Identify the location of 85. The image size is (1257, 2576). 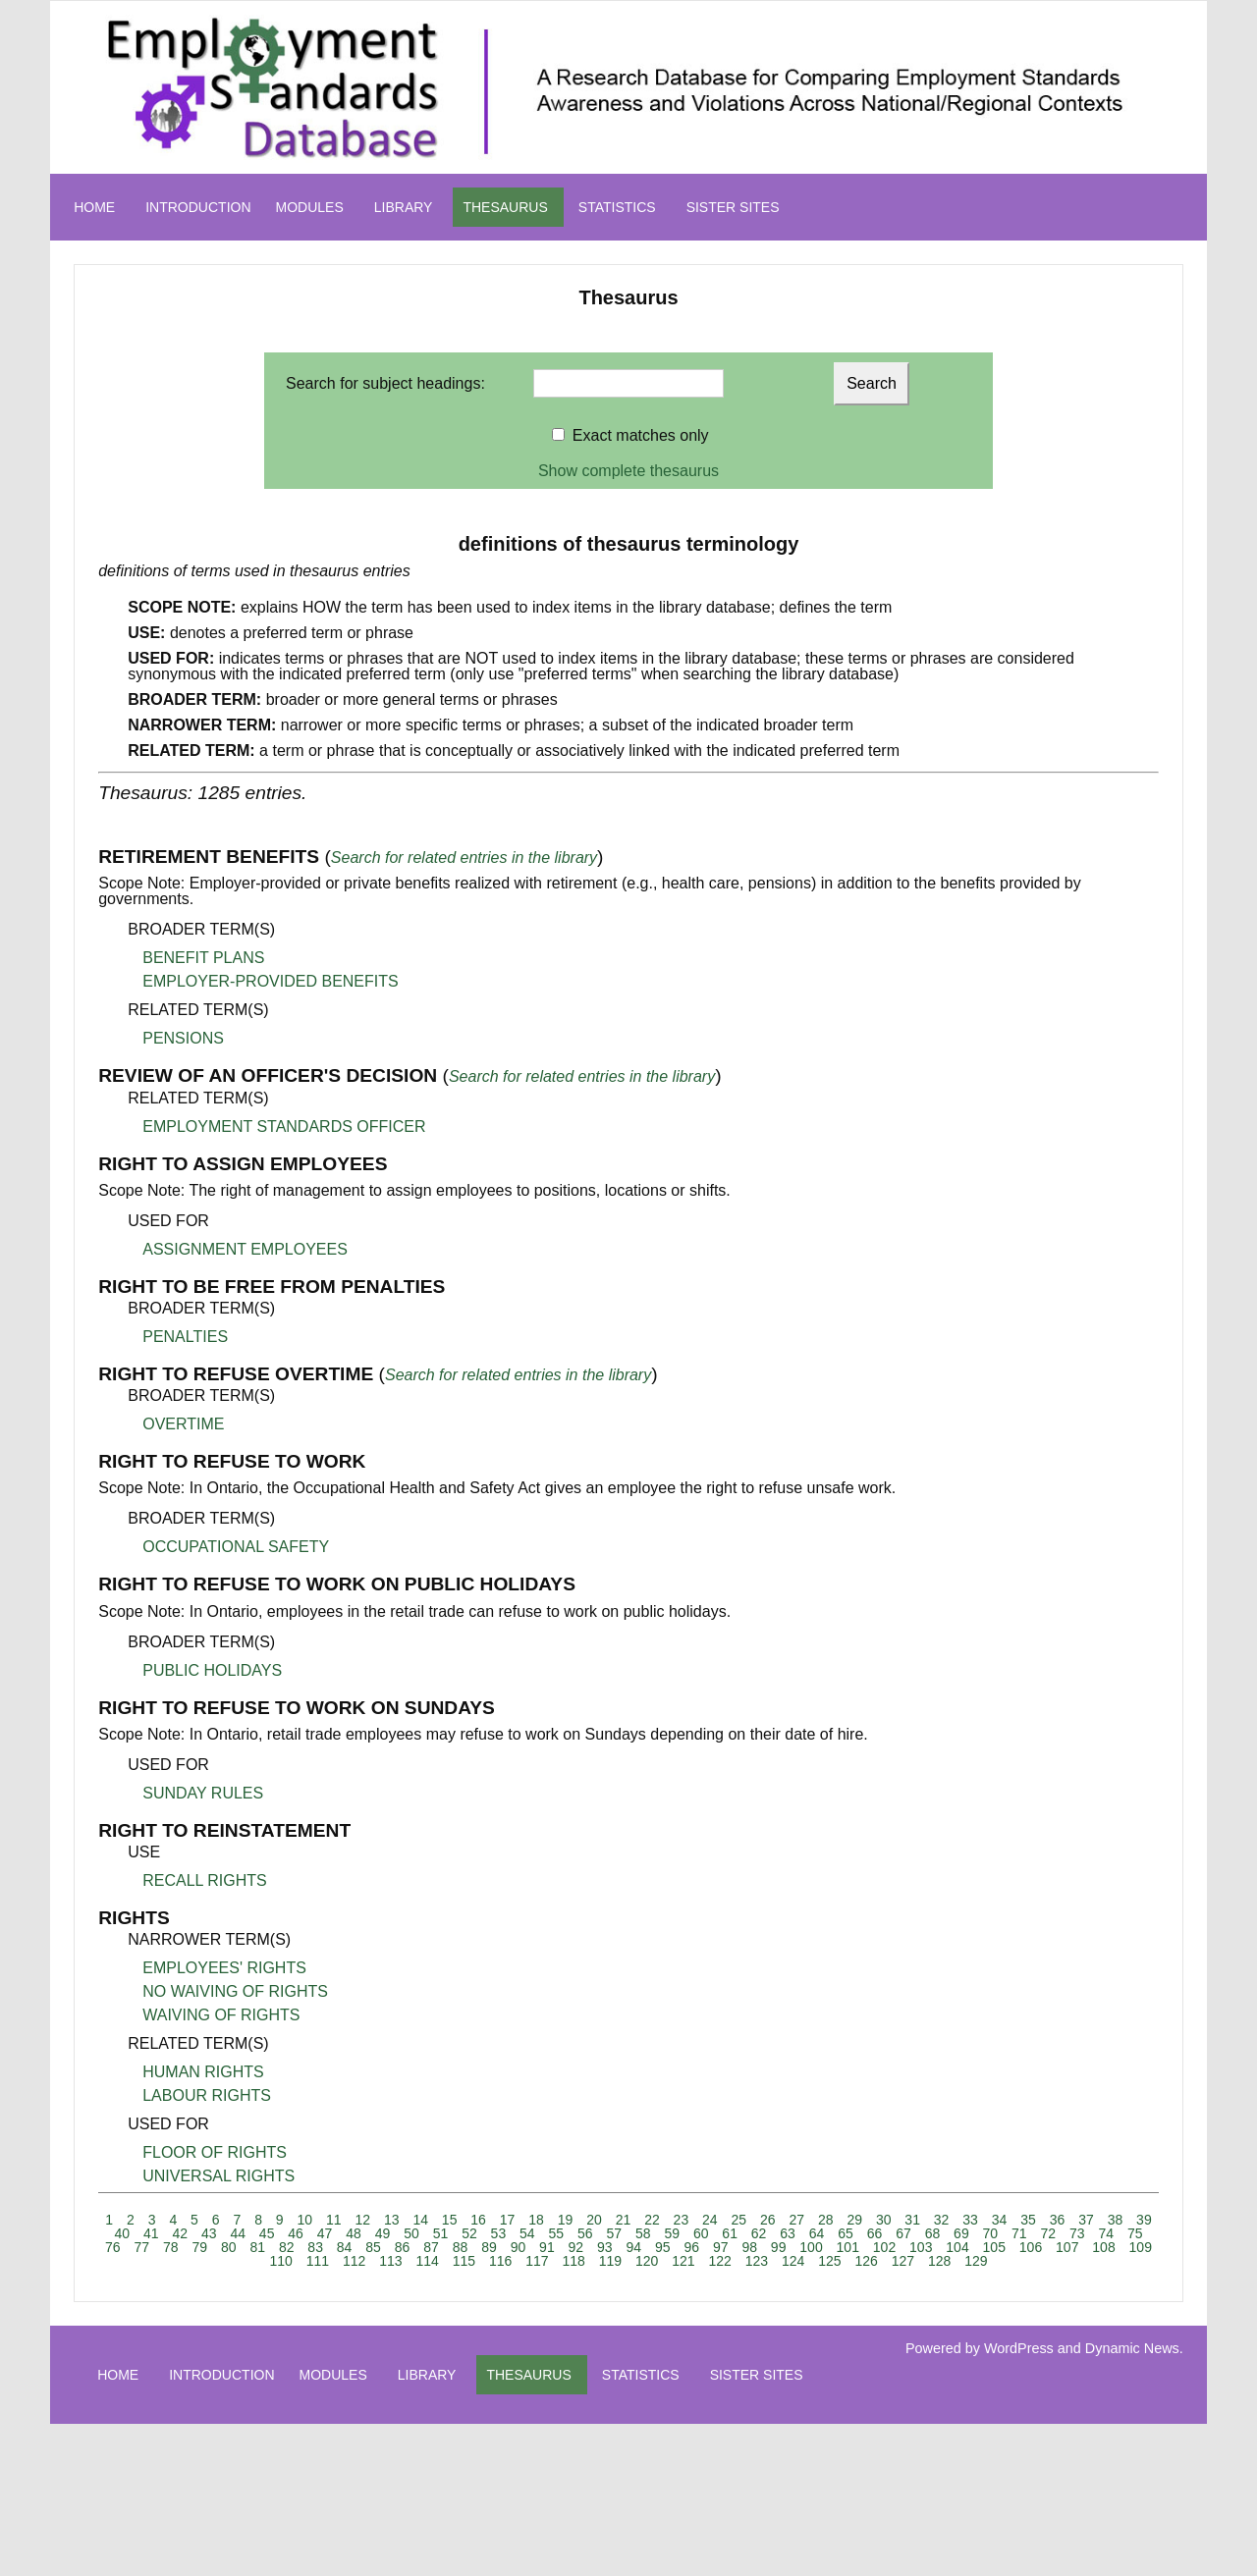
(373, 2247).